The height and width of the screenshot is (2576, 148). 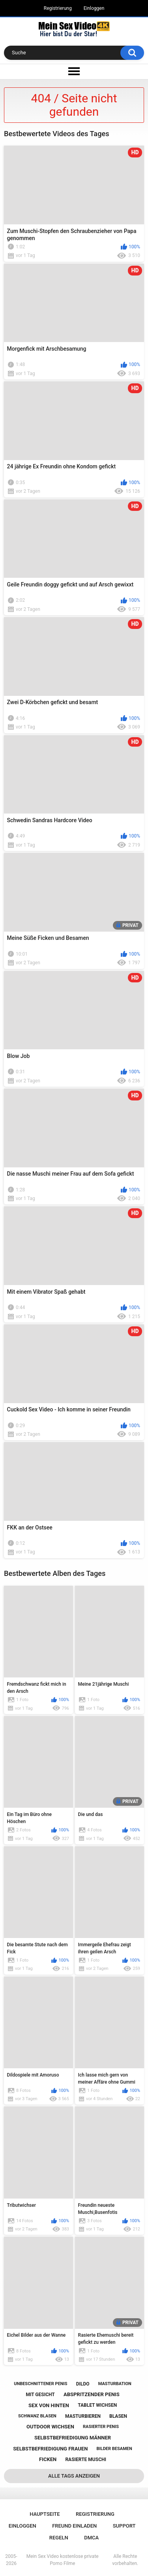 I want to click on tablet wichsen, so click(x=97, y=2405).